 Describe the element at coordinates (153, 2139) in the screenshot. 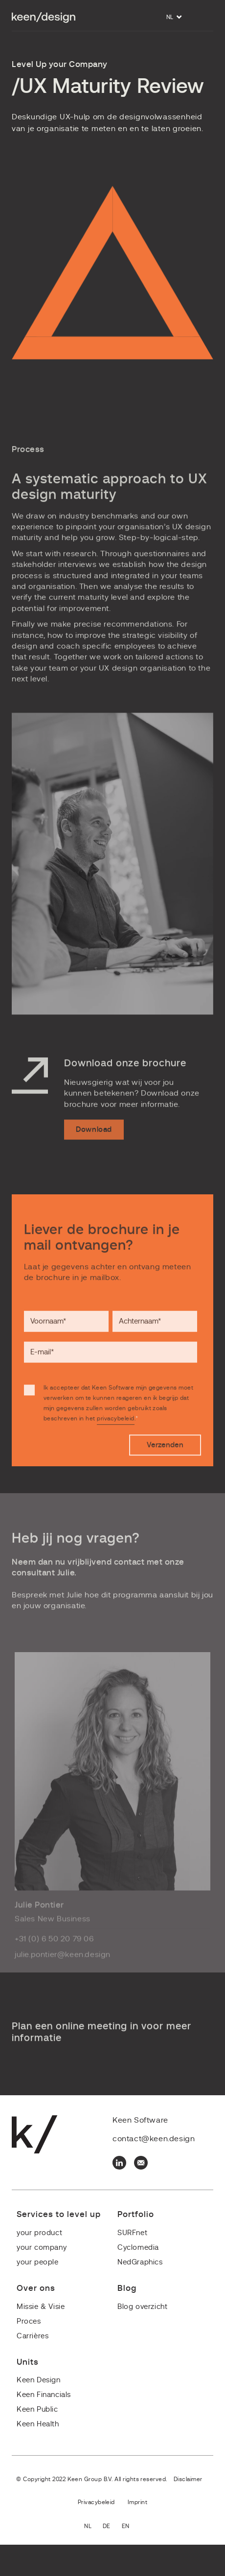

I see `contact@keen.design` at that location.